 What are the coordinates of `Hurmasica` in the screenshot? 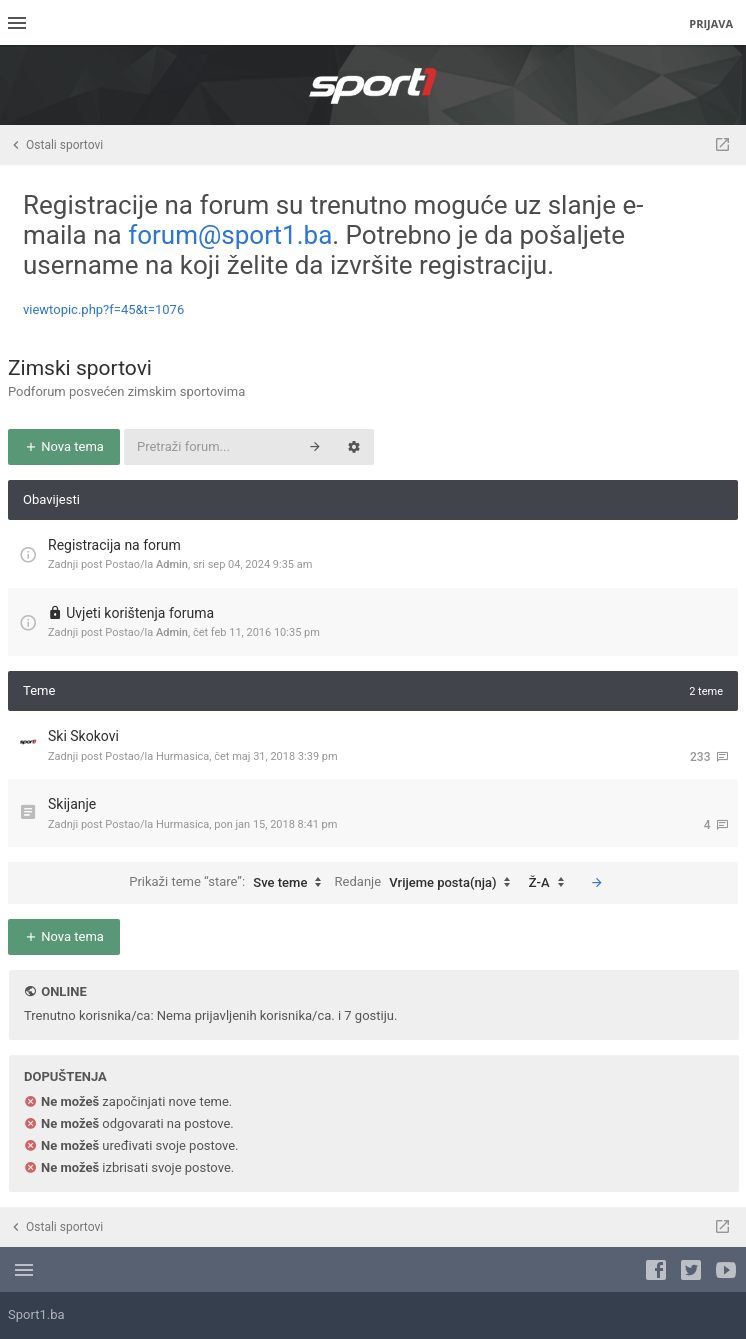 It's located at (182, 756).